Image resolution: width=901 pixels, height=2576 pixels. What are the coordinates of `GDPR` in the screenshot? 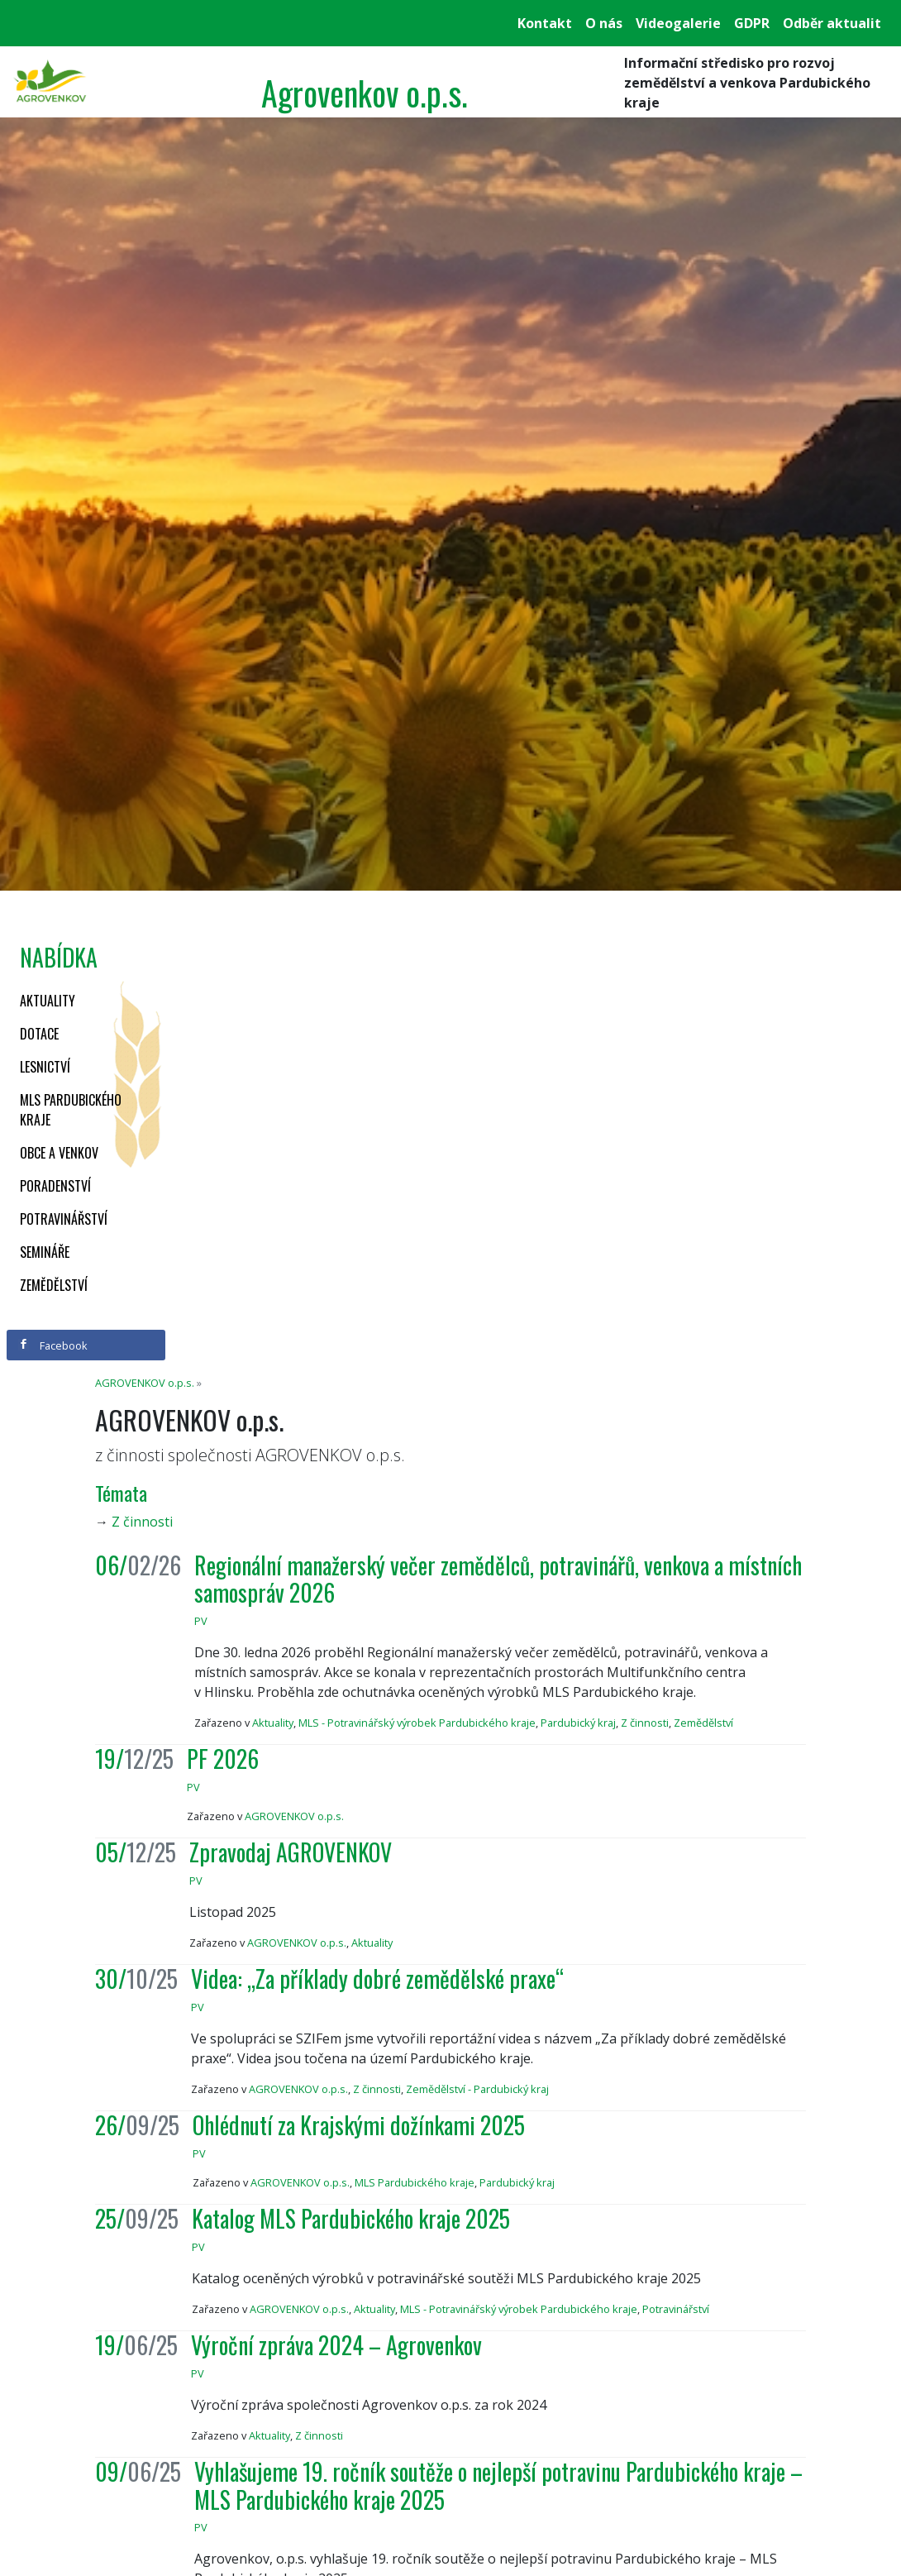 It's located at (752, 23).